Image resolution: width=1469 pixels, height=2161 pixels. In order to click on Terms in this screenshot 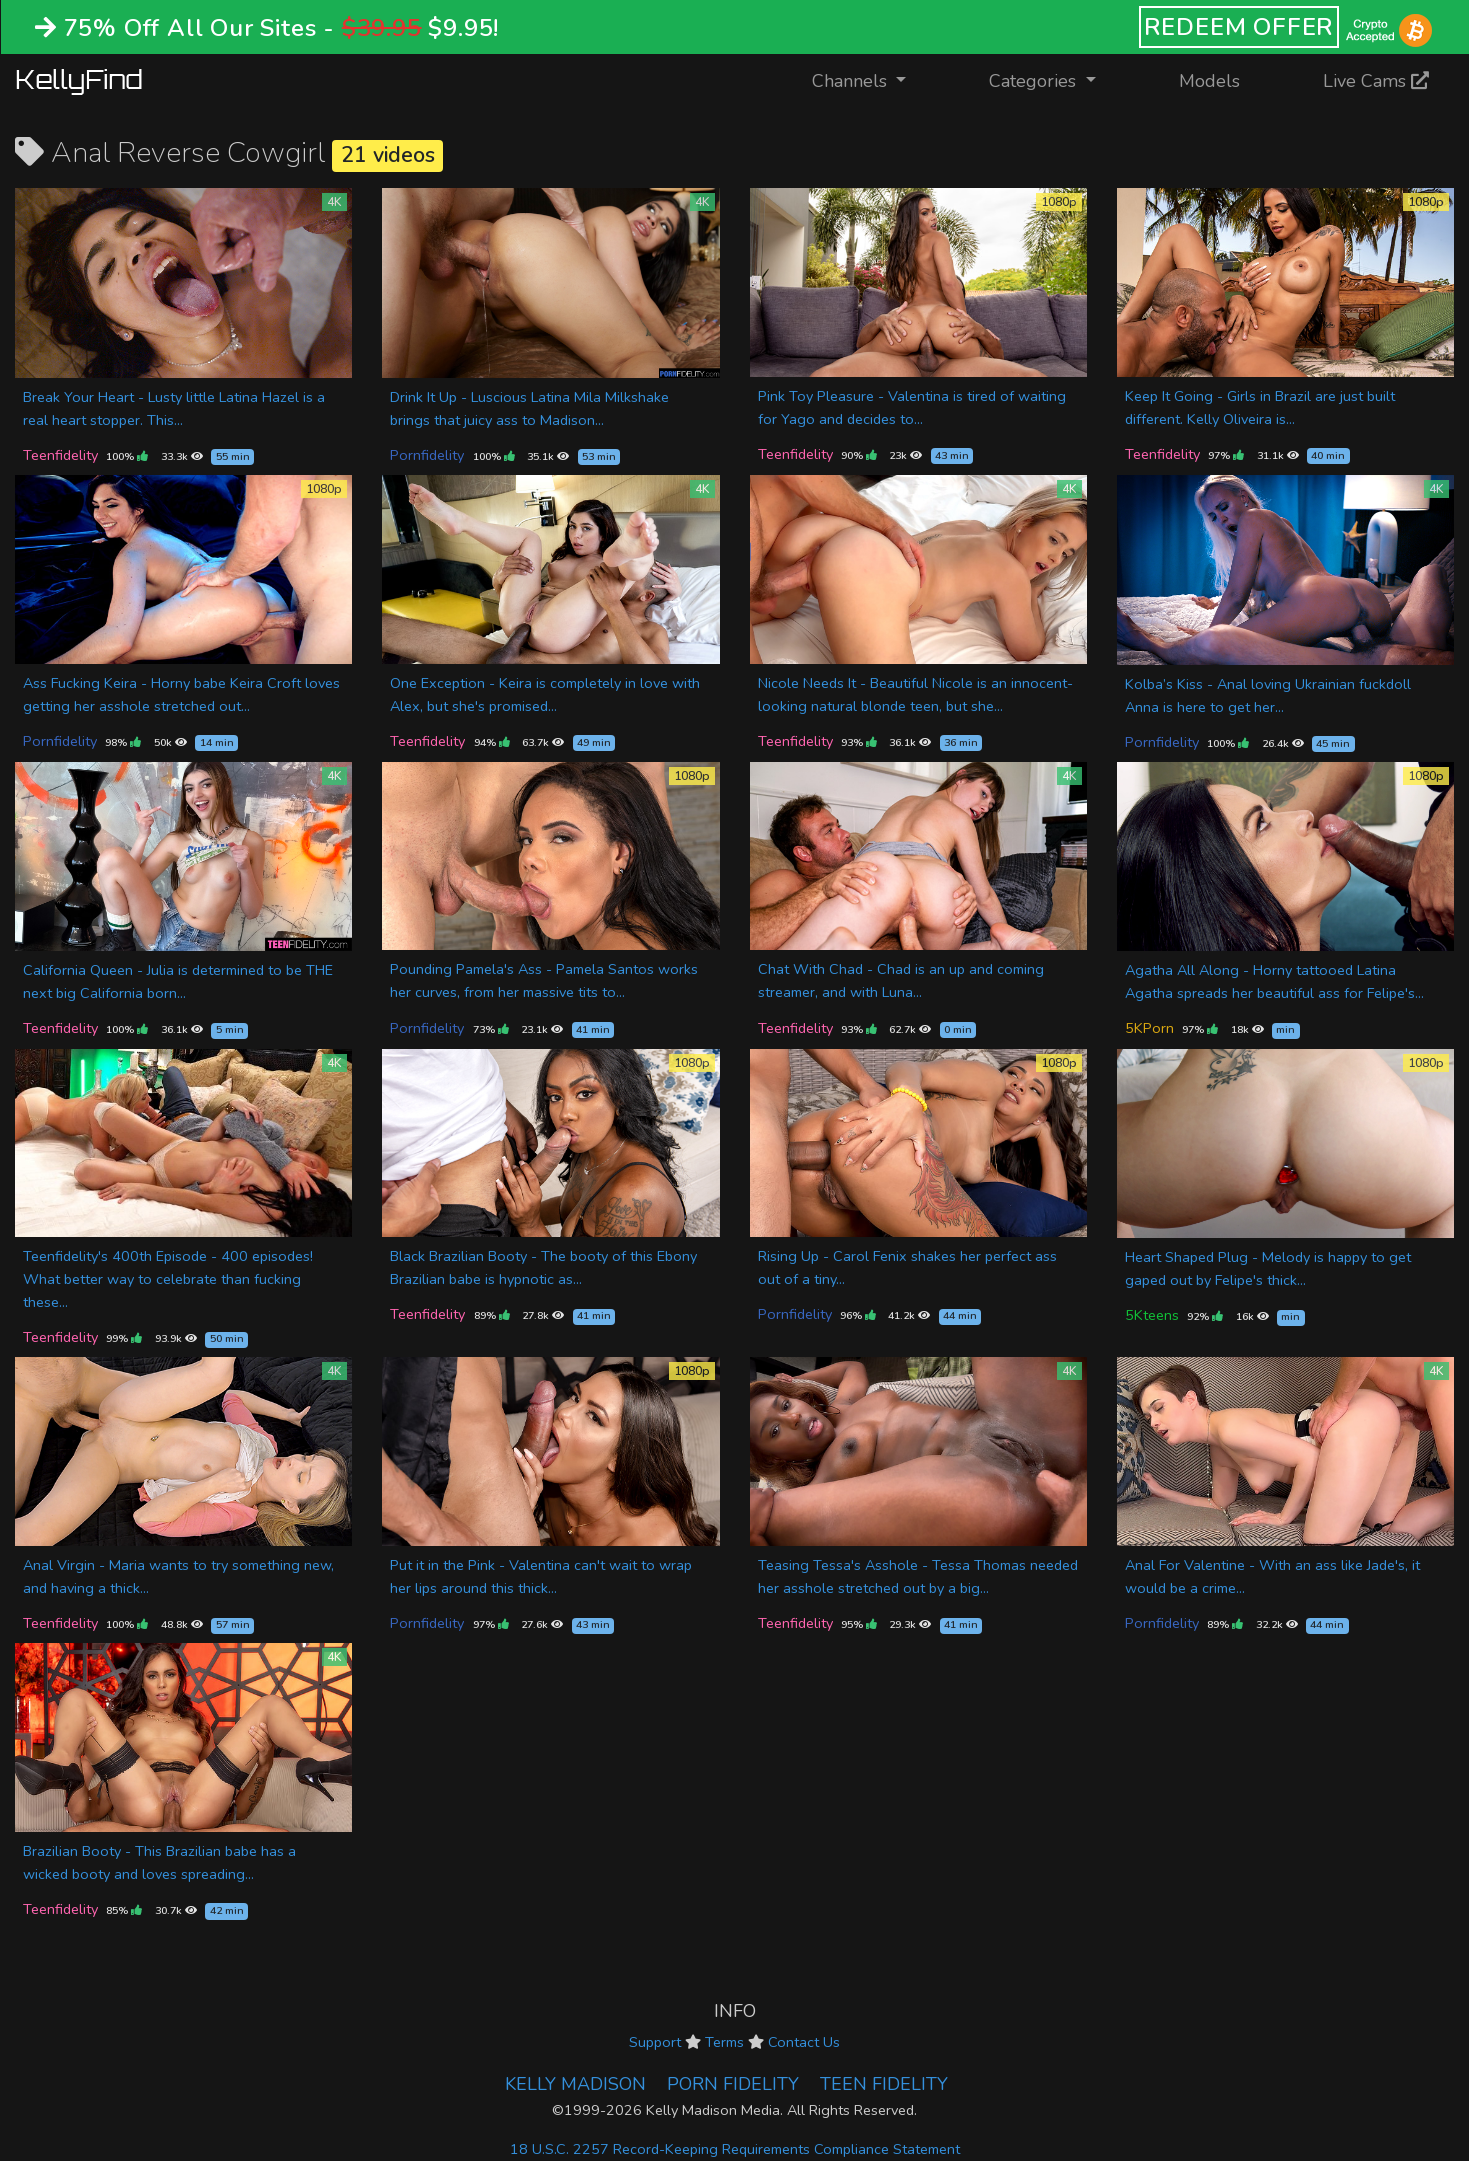, I will do `click(724, 2042)`.